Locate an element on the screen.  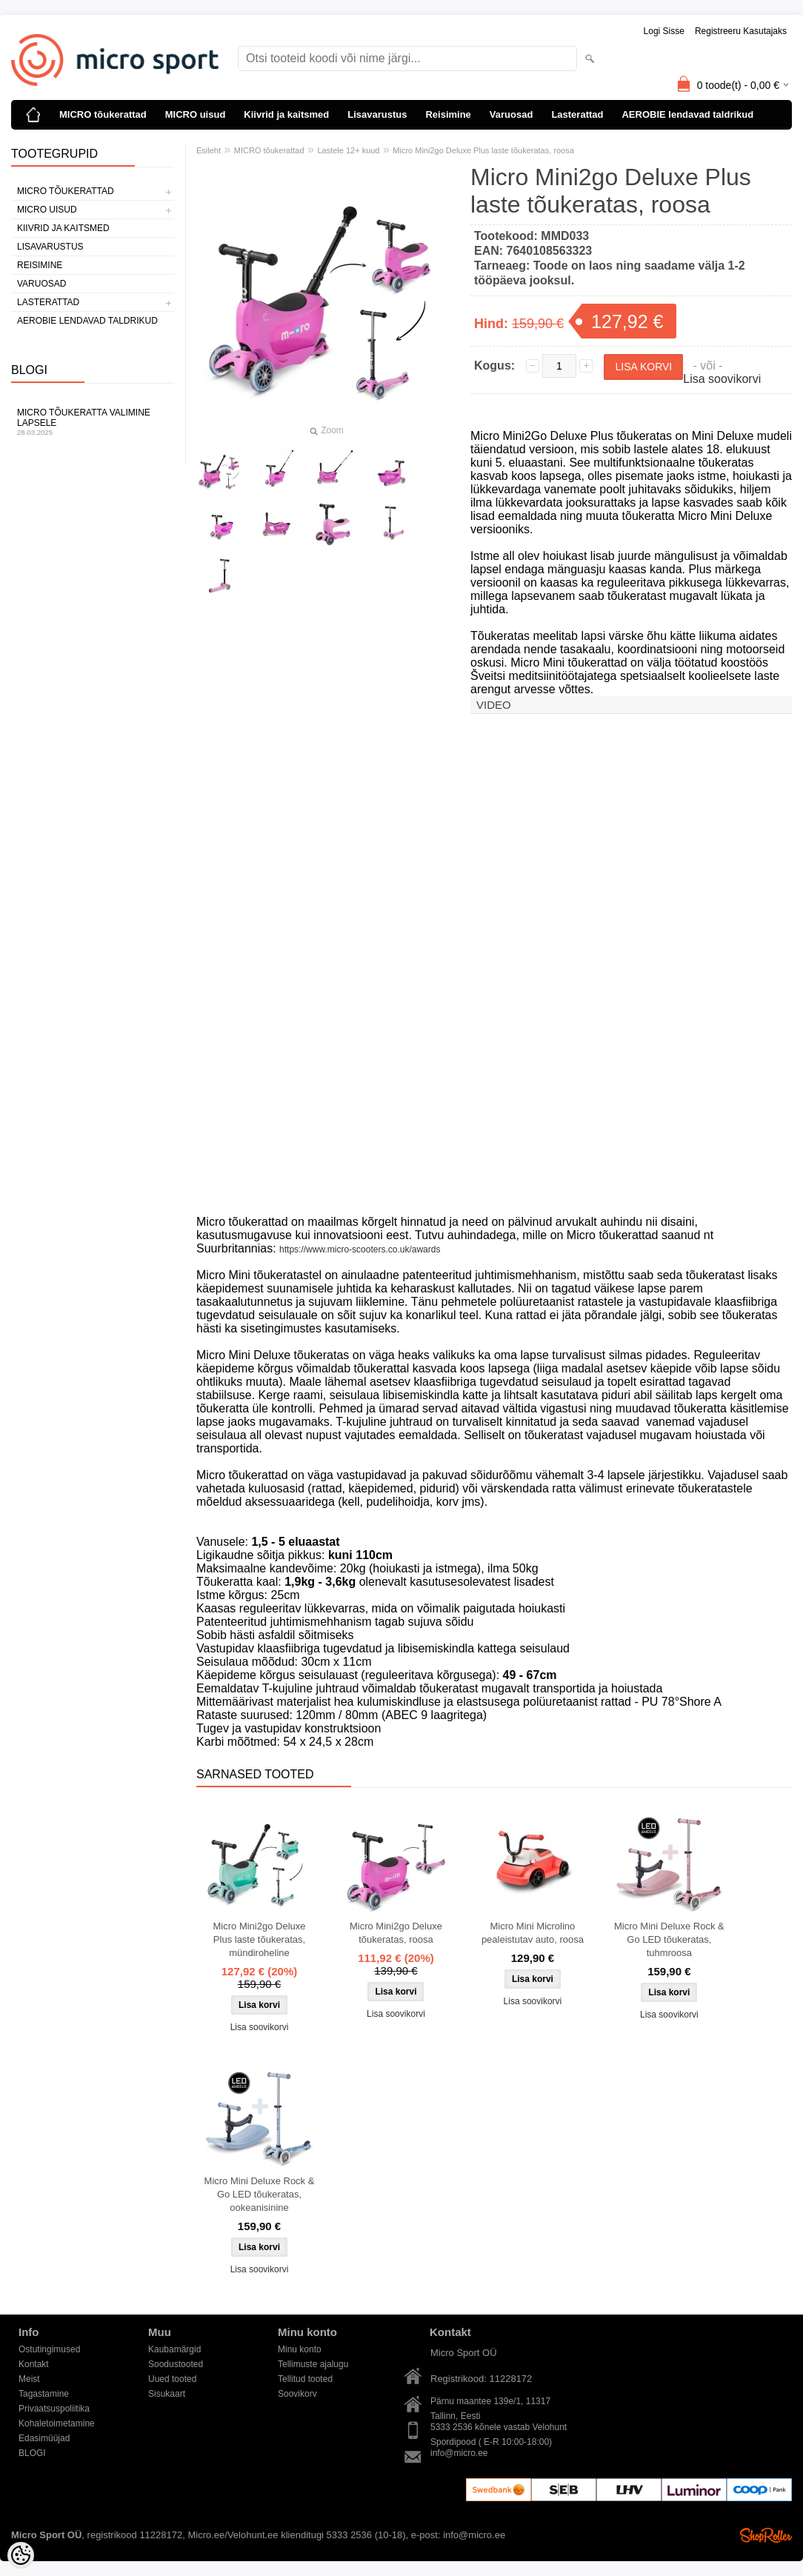
Sisukaart is located at coordinates (166, 2394).